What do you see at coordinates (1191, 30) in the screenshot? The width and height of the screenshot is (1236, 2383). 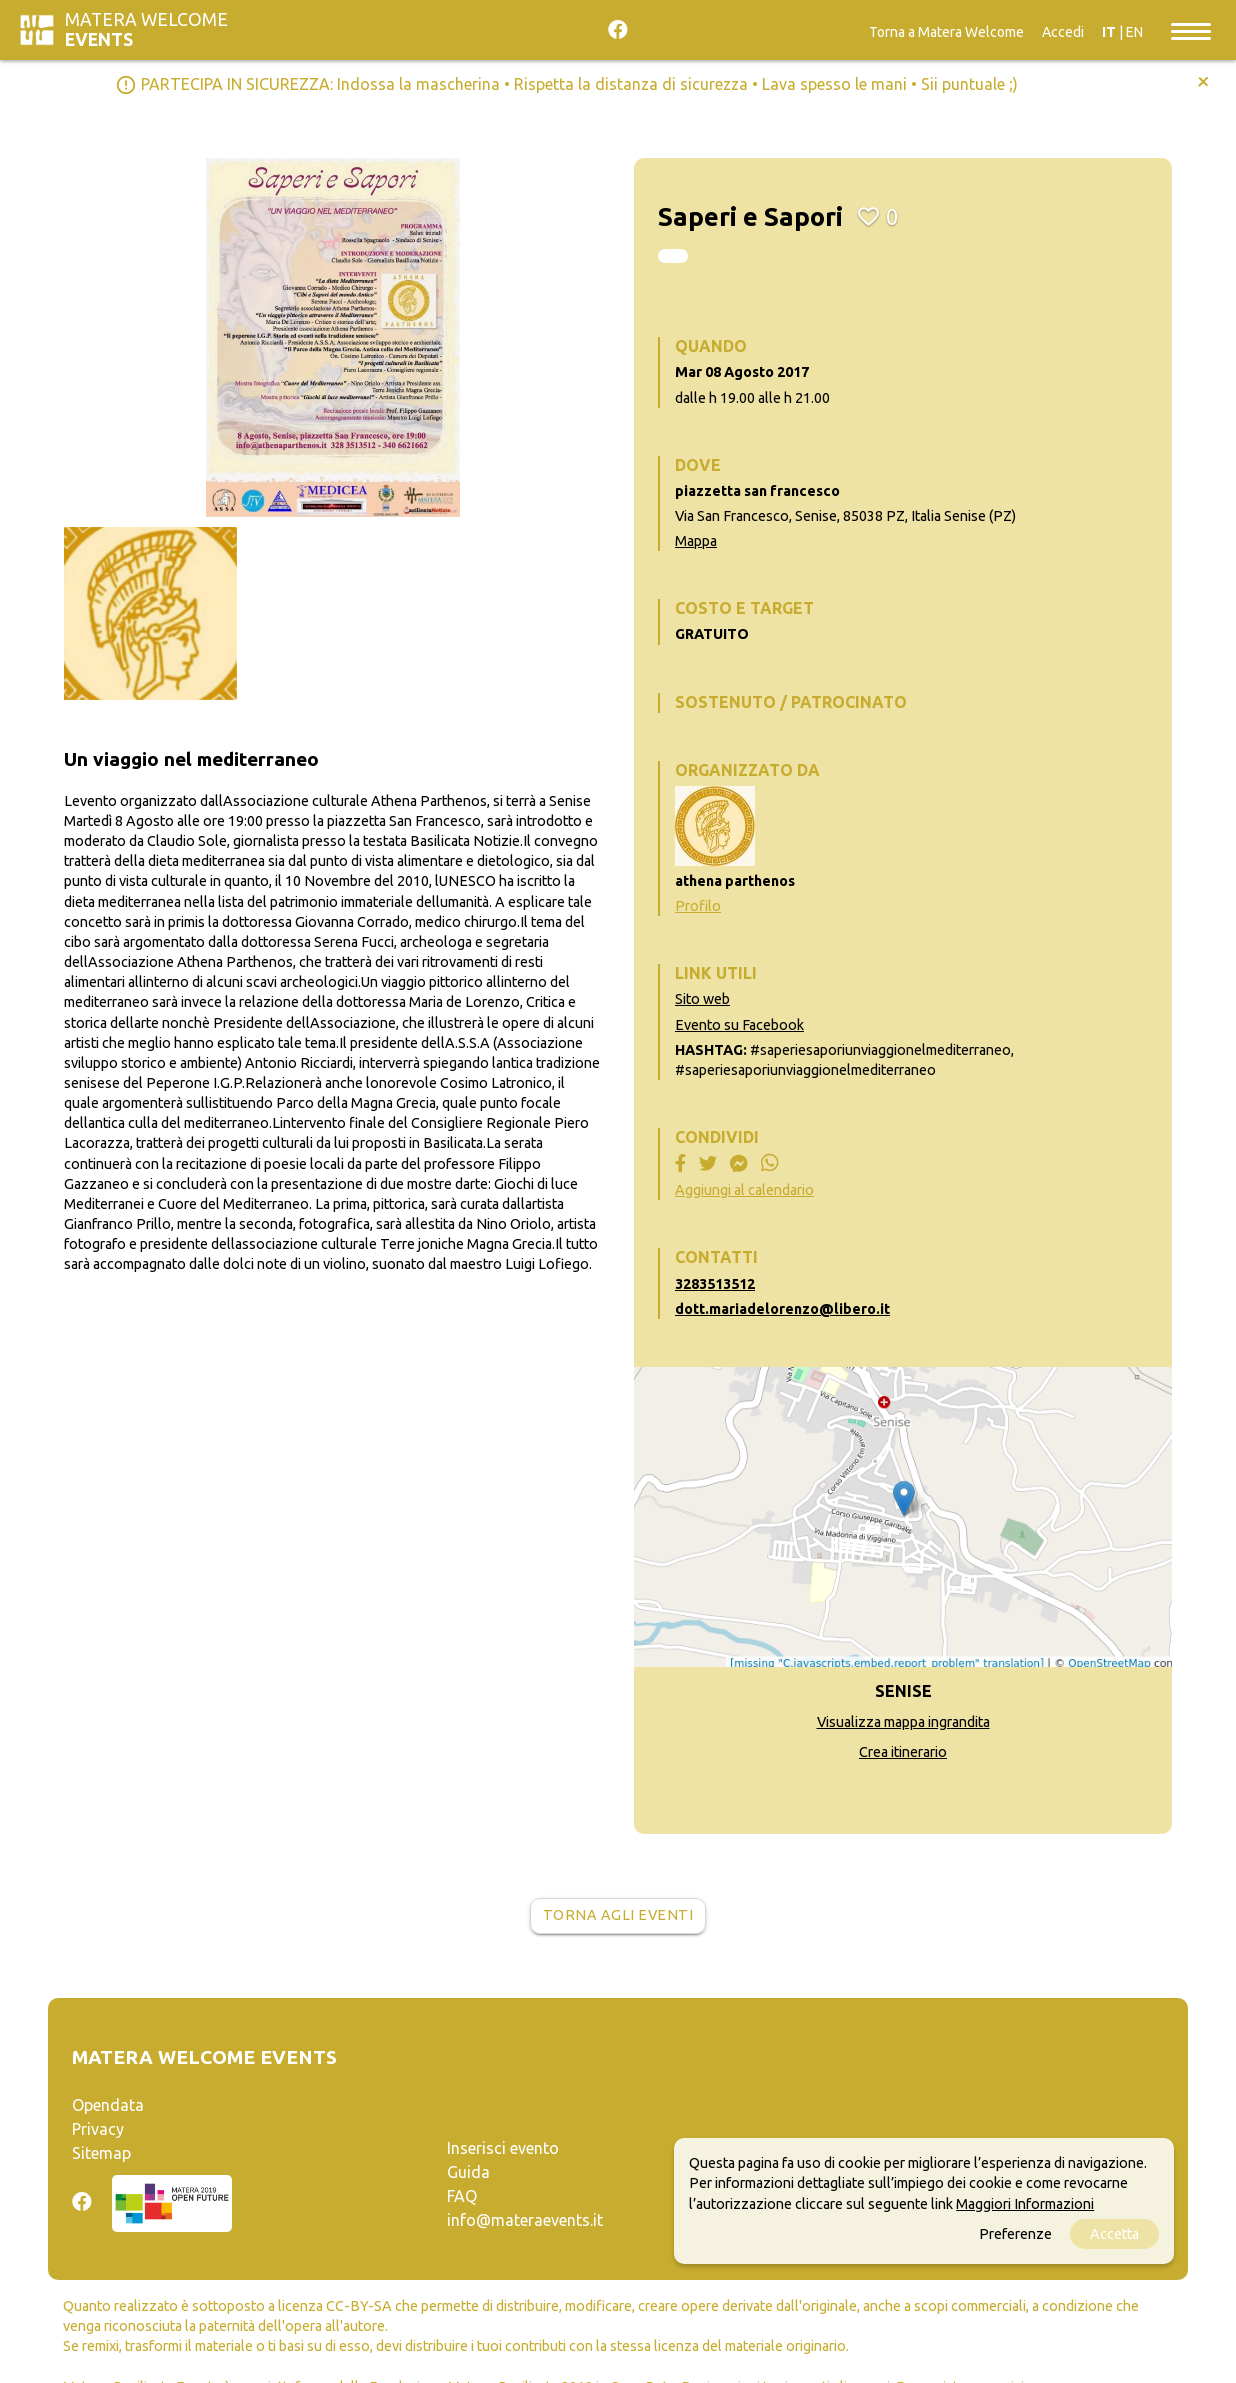 I see `[Toggle navigation]` at bounding box center [1191, 30].